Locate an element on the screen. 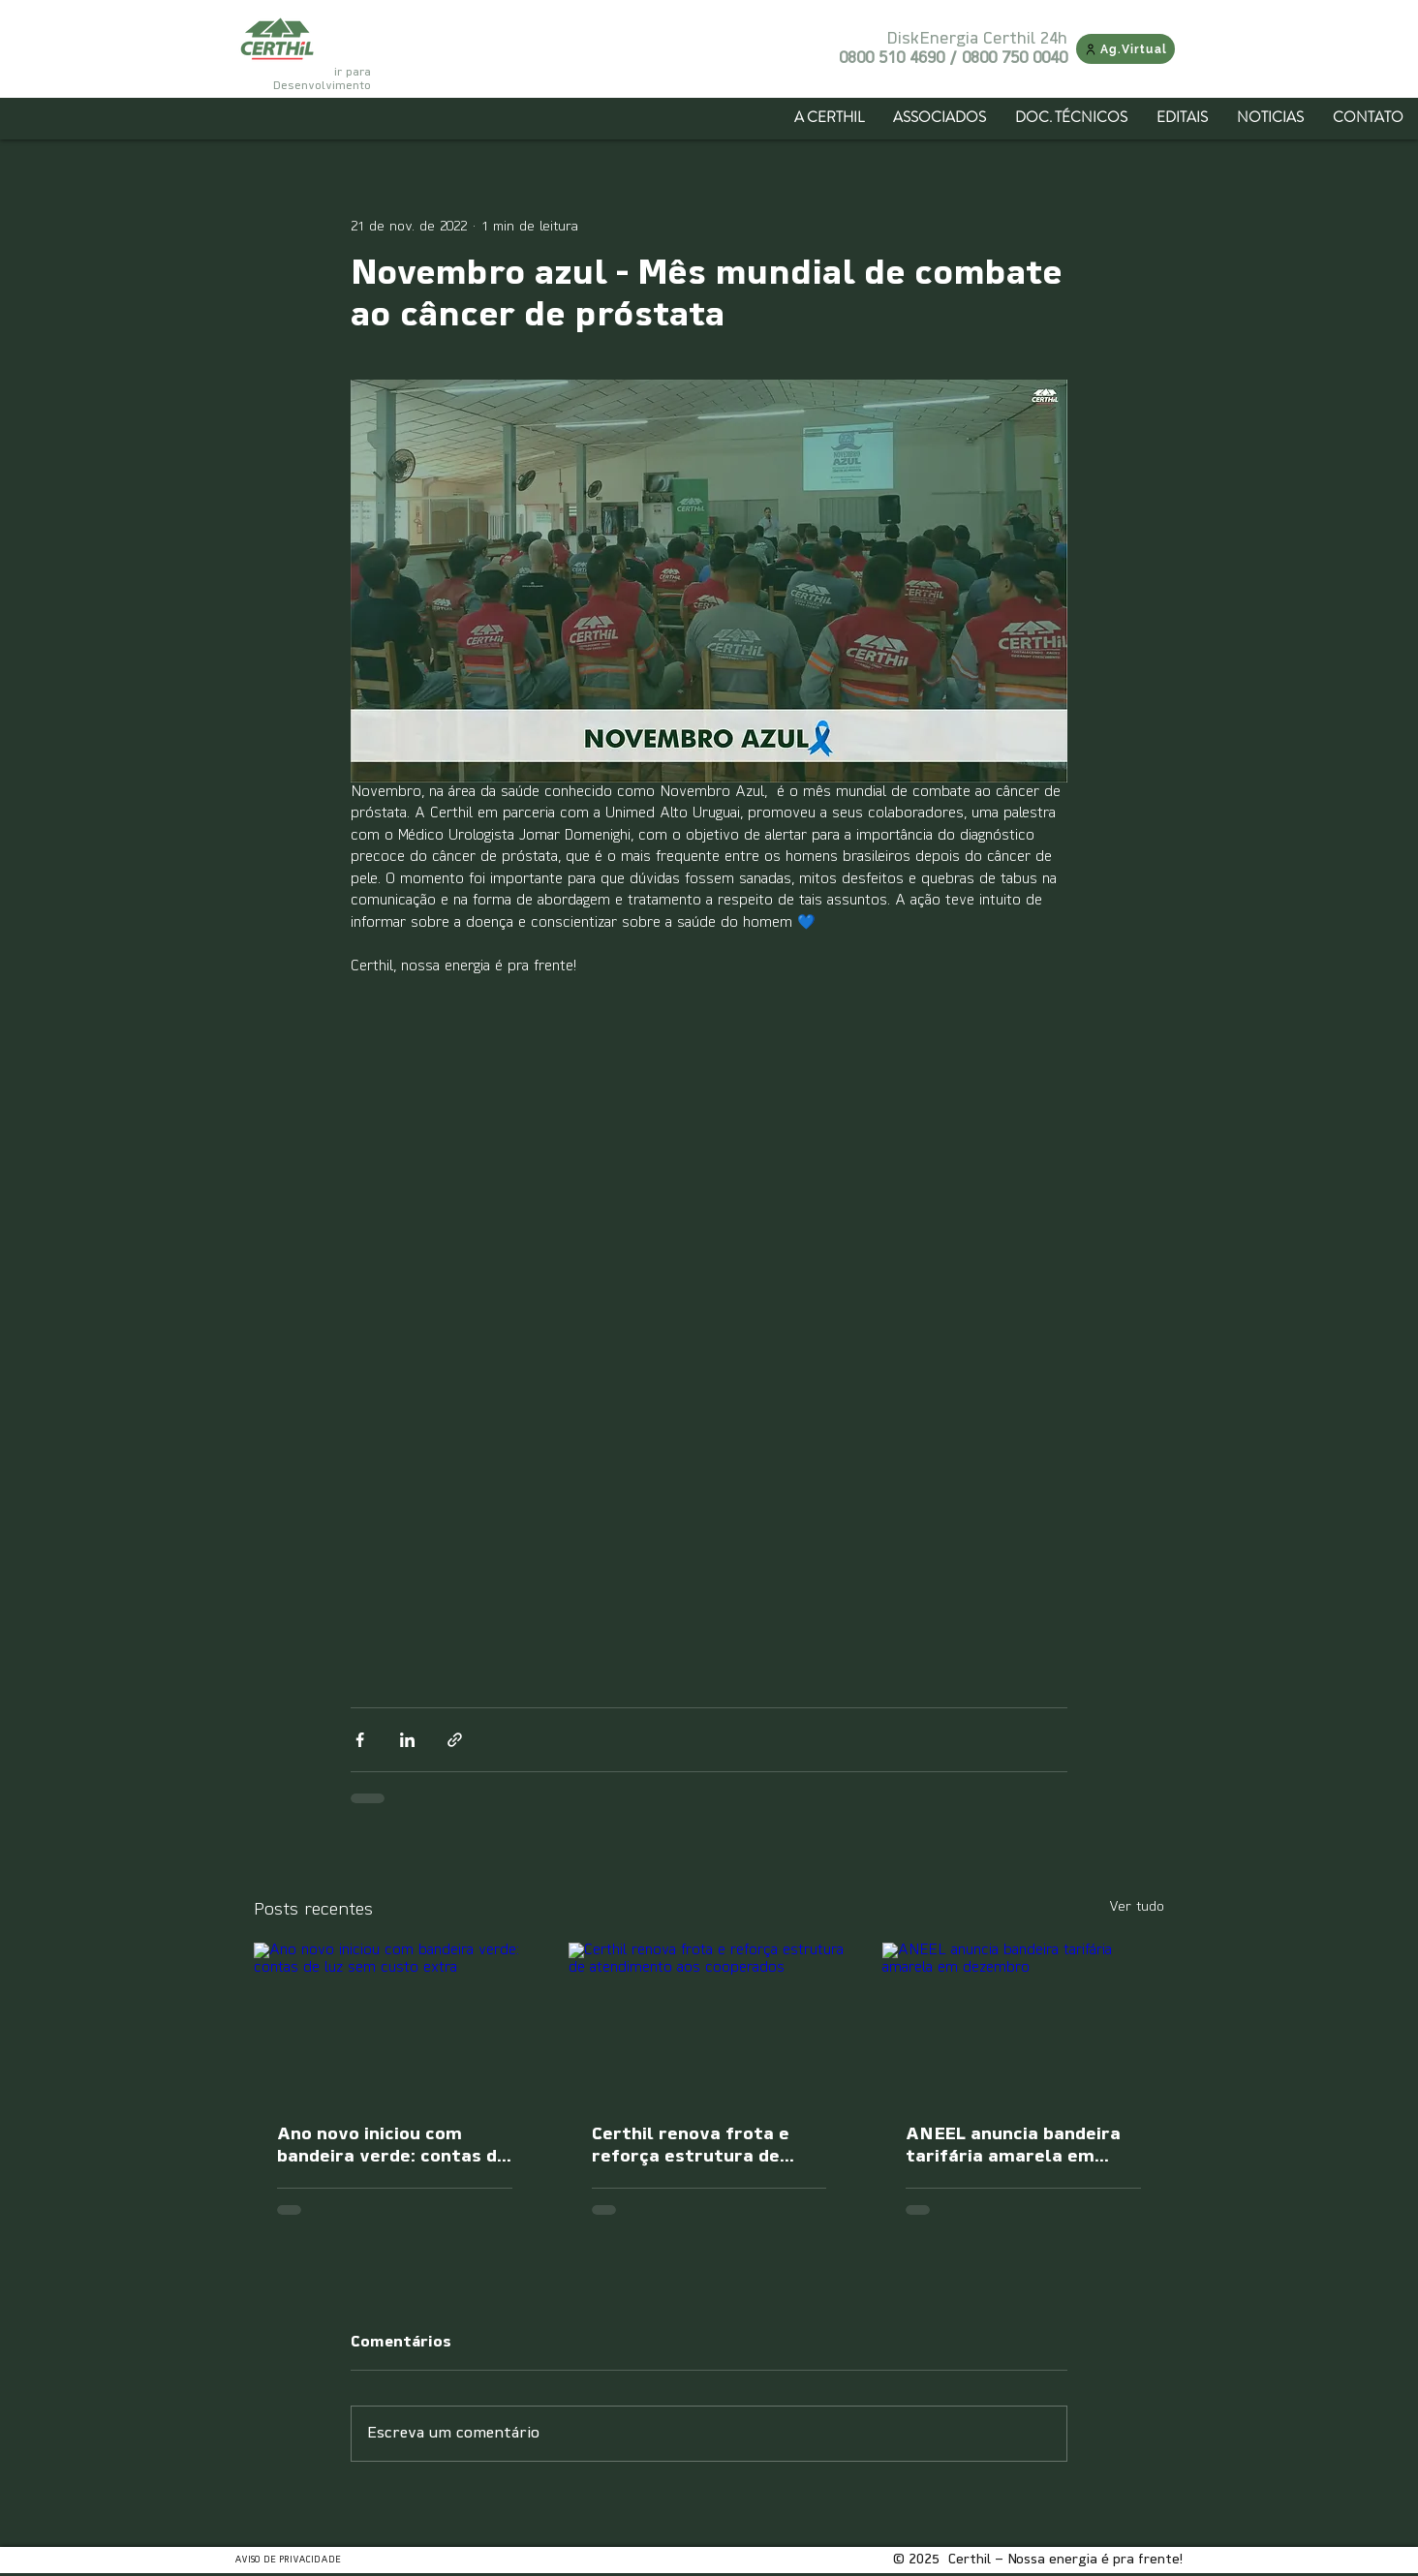 The width and height of the screenshot is (1418, 2576). Certhil renova frota e reforça estrutura de atendimento aos cooperados is located at coordinates (690, 2147).